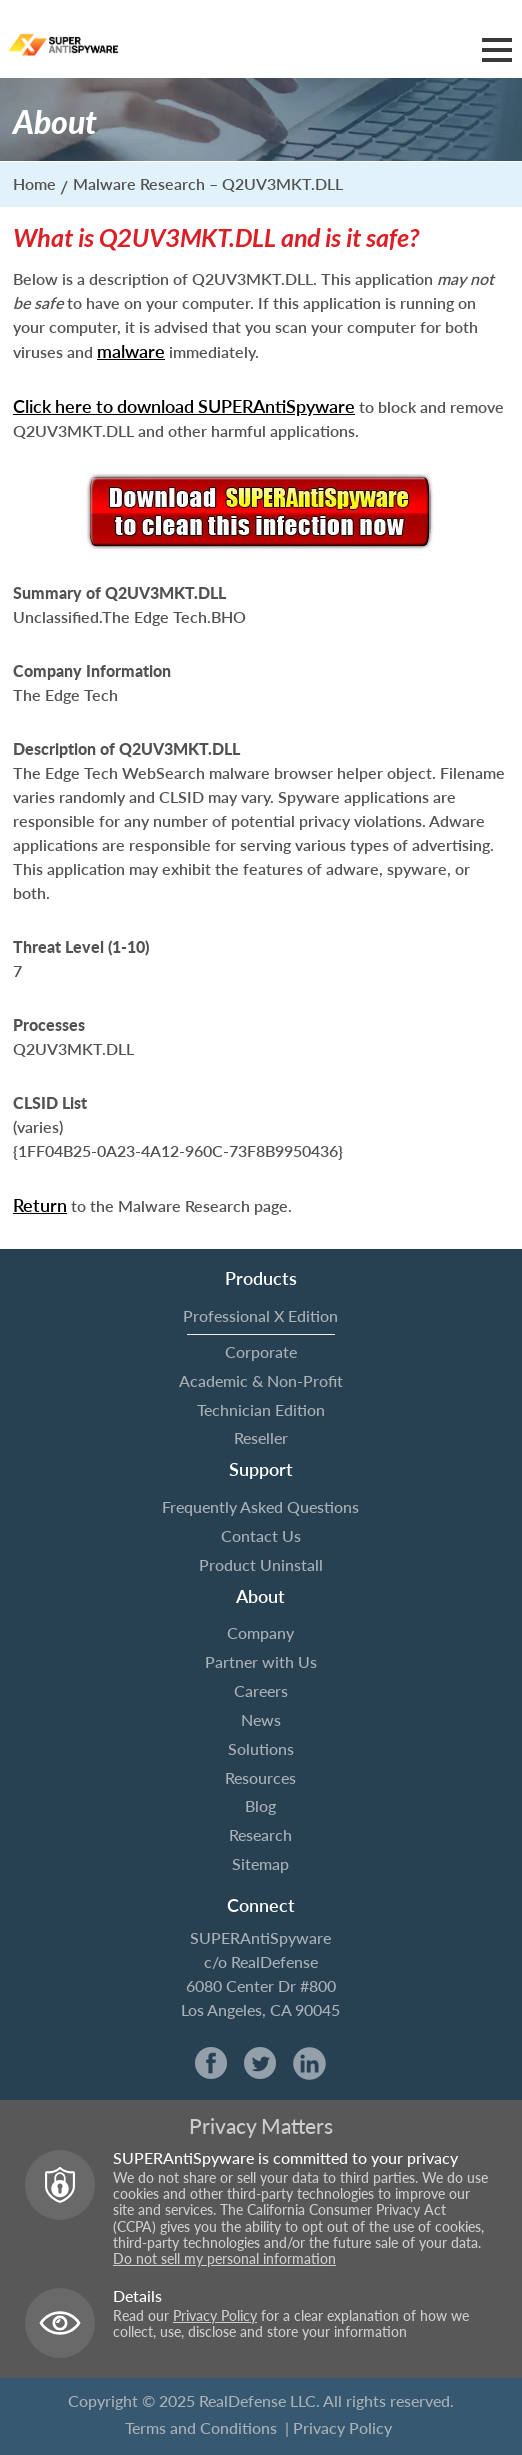 The width and height of the screenshot is (522, 2455). Describe the element at coordinates (34, 183) in the screenshot. I see `Home` at that location.